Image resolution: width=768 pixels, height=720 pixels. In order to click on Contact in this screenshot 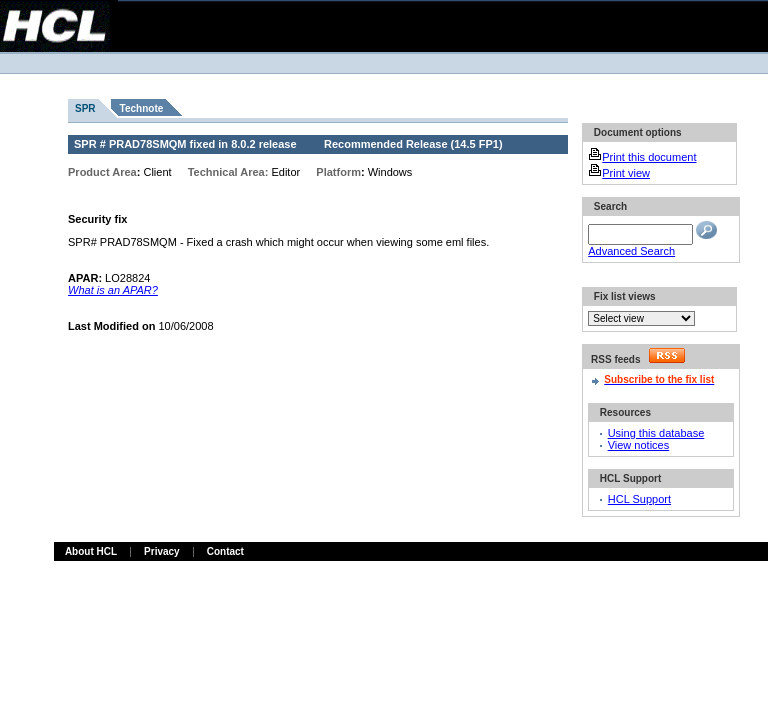, I will do `click(225, 551)`.